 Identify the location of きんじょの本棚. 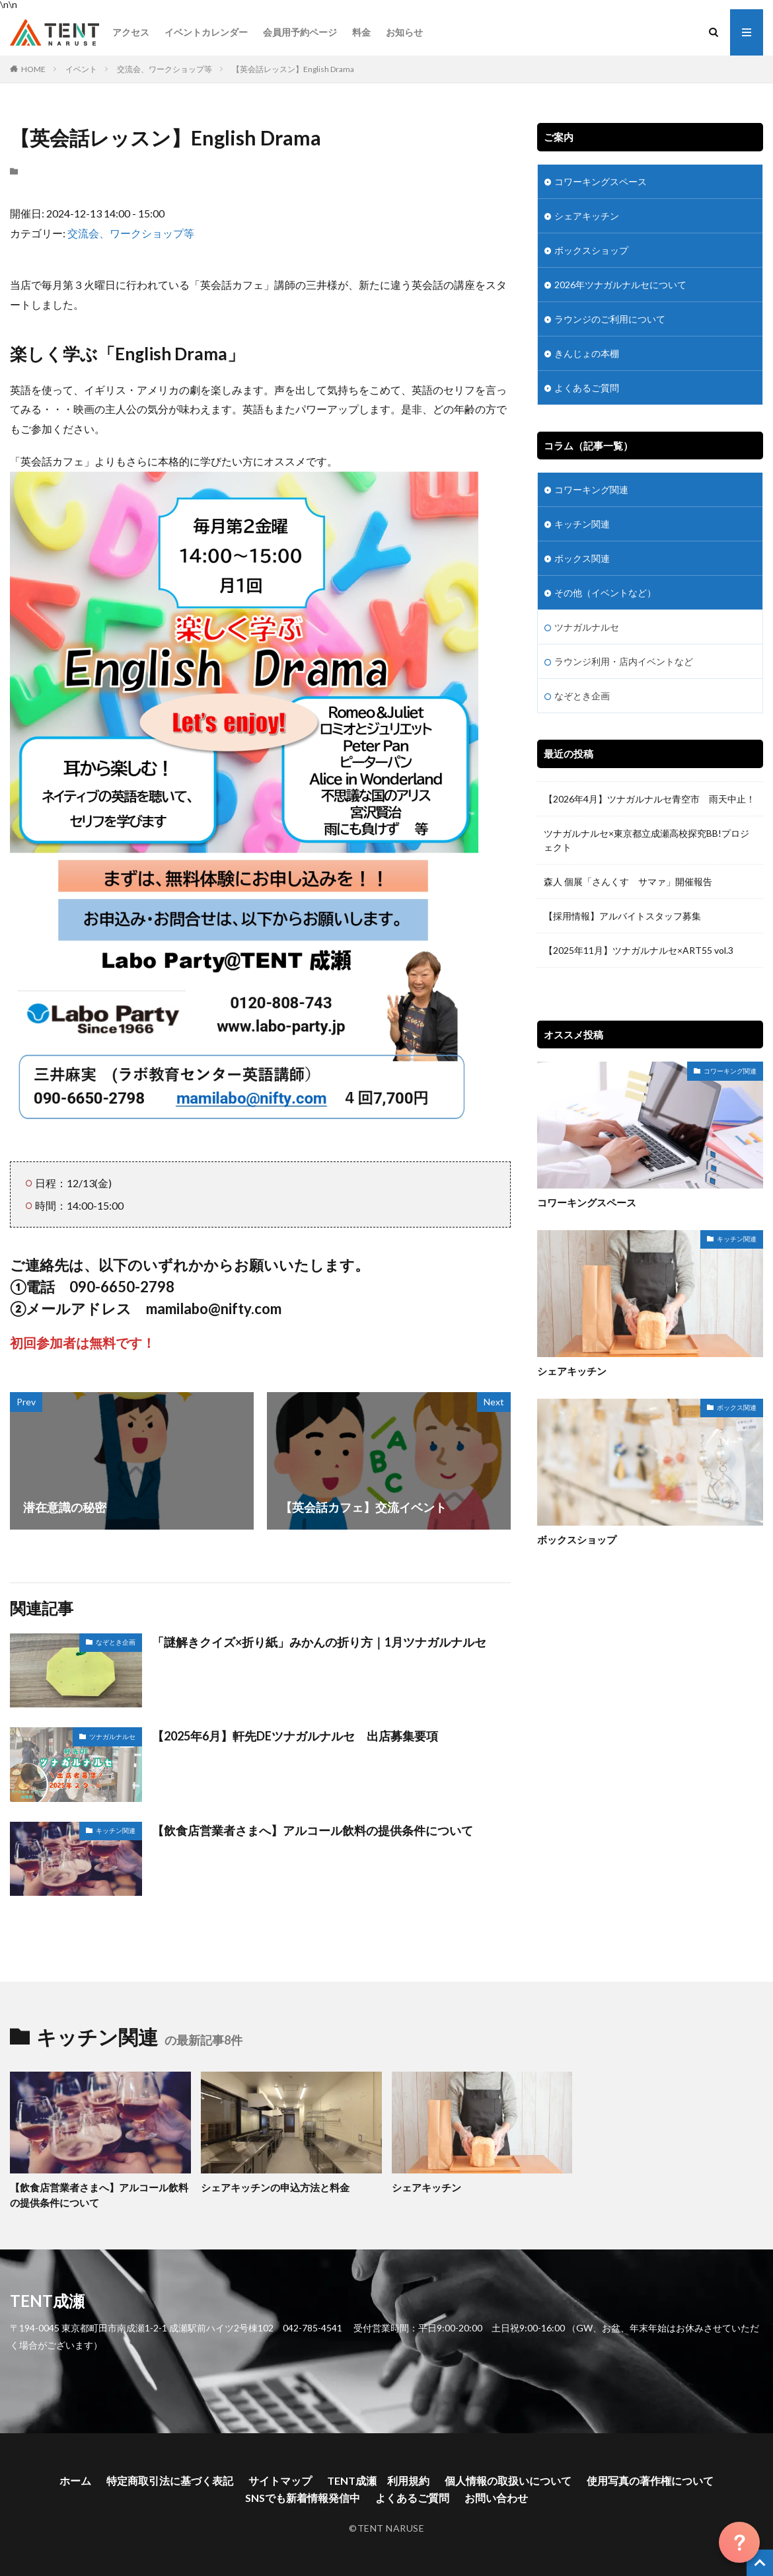
(586, 353).